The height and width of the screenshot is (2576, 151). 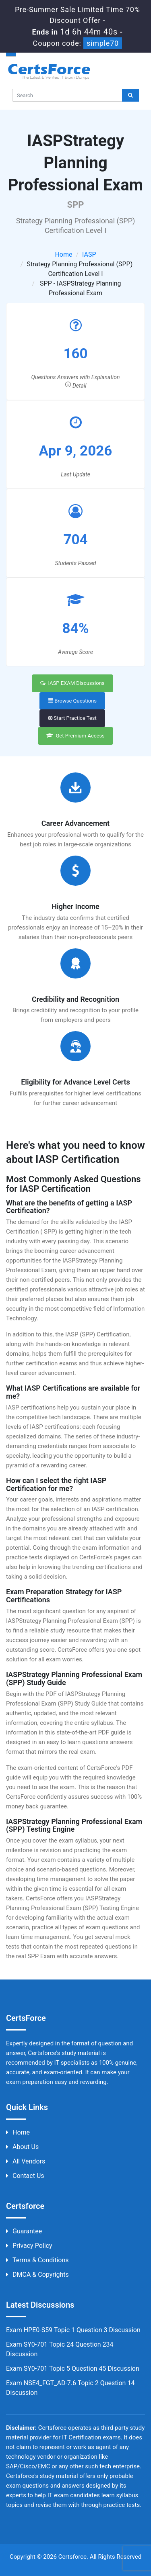 I want to click on [glyphicon-search], so click(x=130, y=95).